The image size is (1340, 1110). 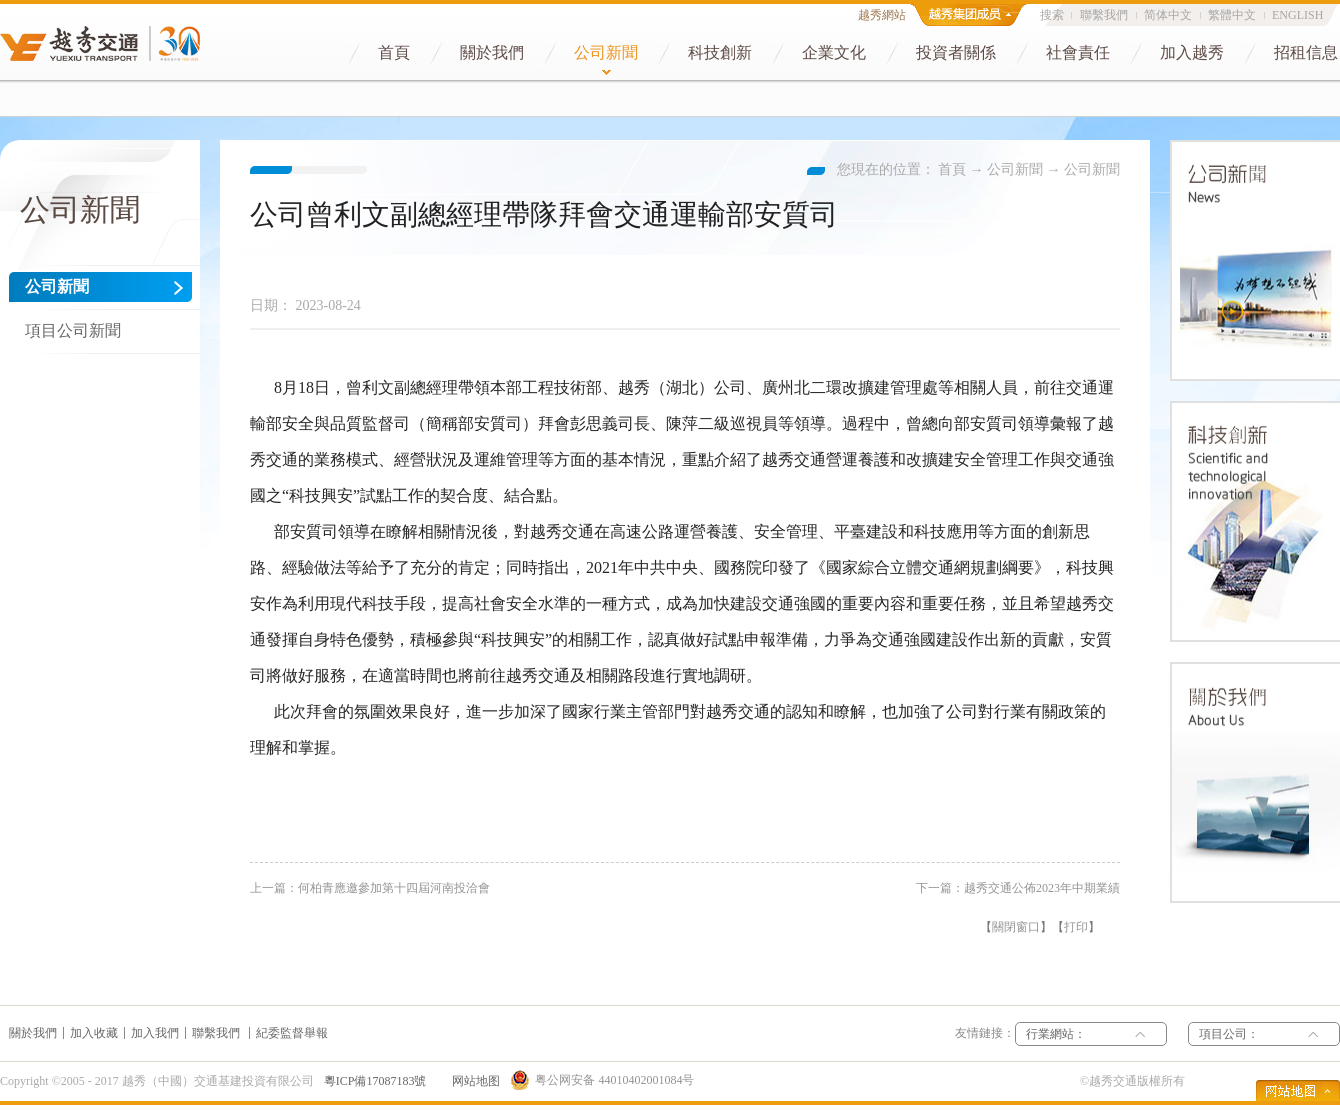 What do you see at coordinates (1076, 927) in the screenshot?
I see `打印` at bounding box center [1076, 927].